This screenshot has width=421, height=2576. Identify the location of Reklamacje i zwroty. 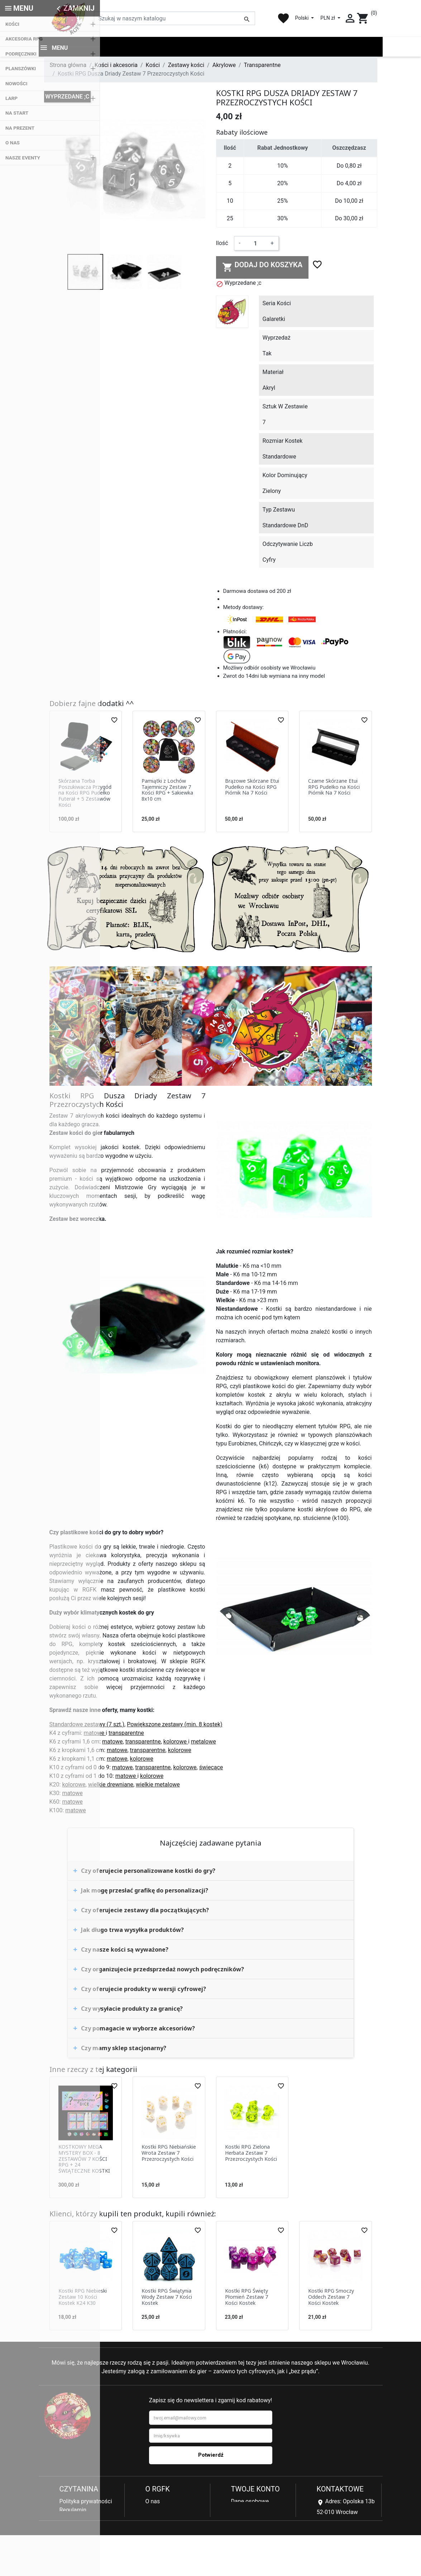
(84, 2520).